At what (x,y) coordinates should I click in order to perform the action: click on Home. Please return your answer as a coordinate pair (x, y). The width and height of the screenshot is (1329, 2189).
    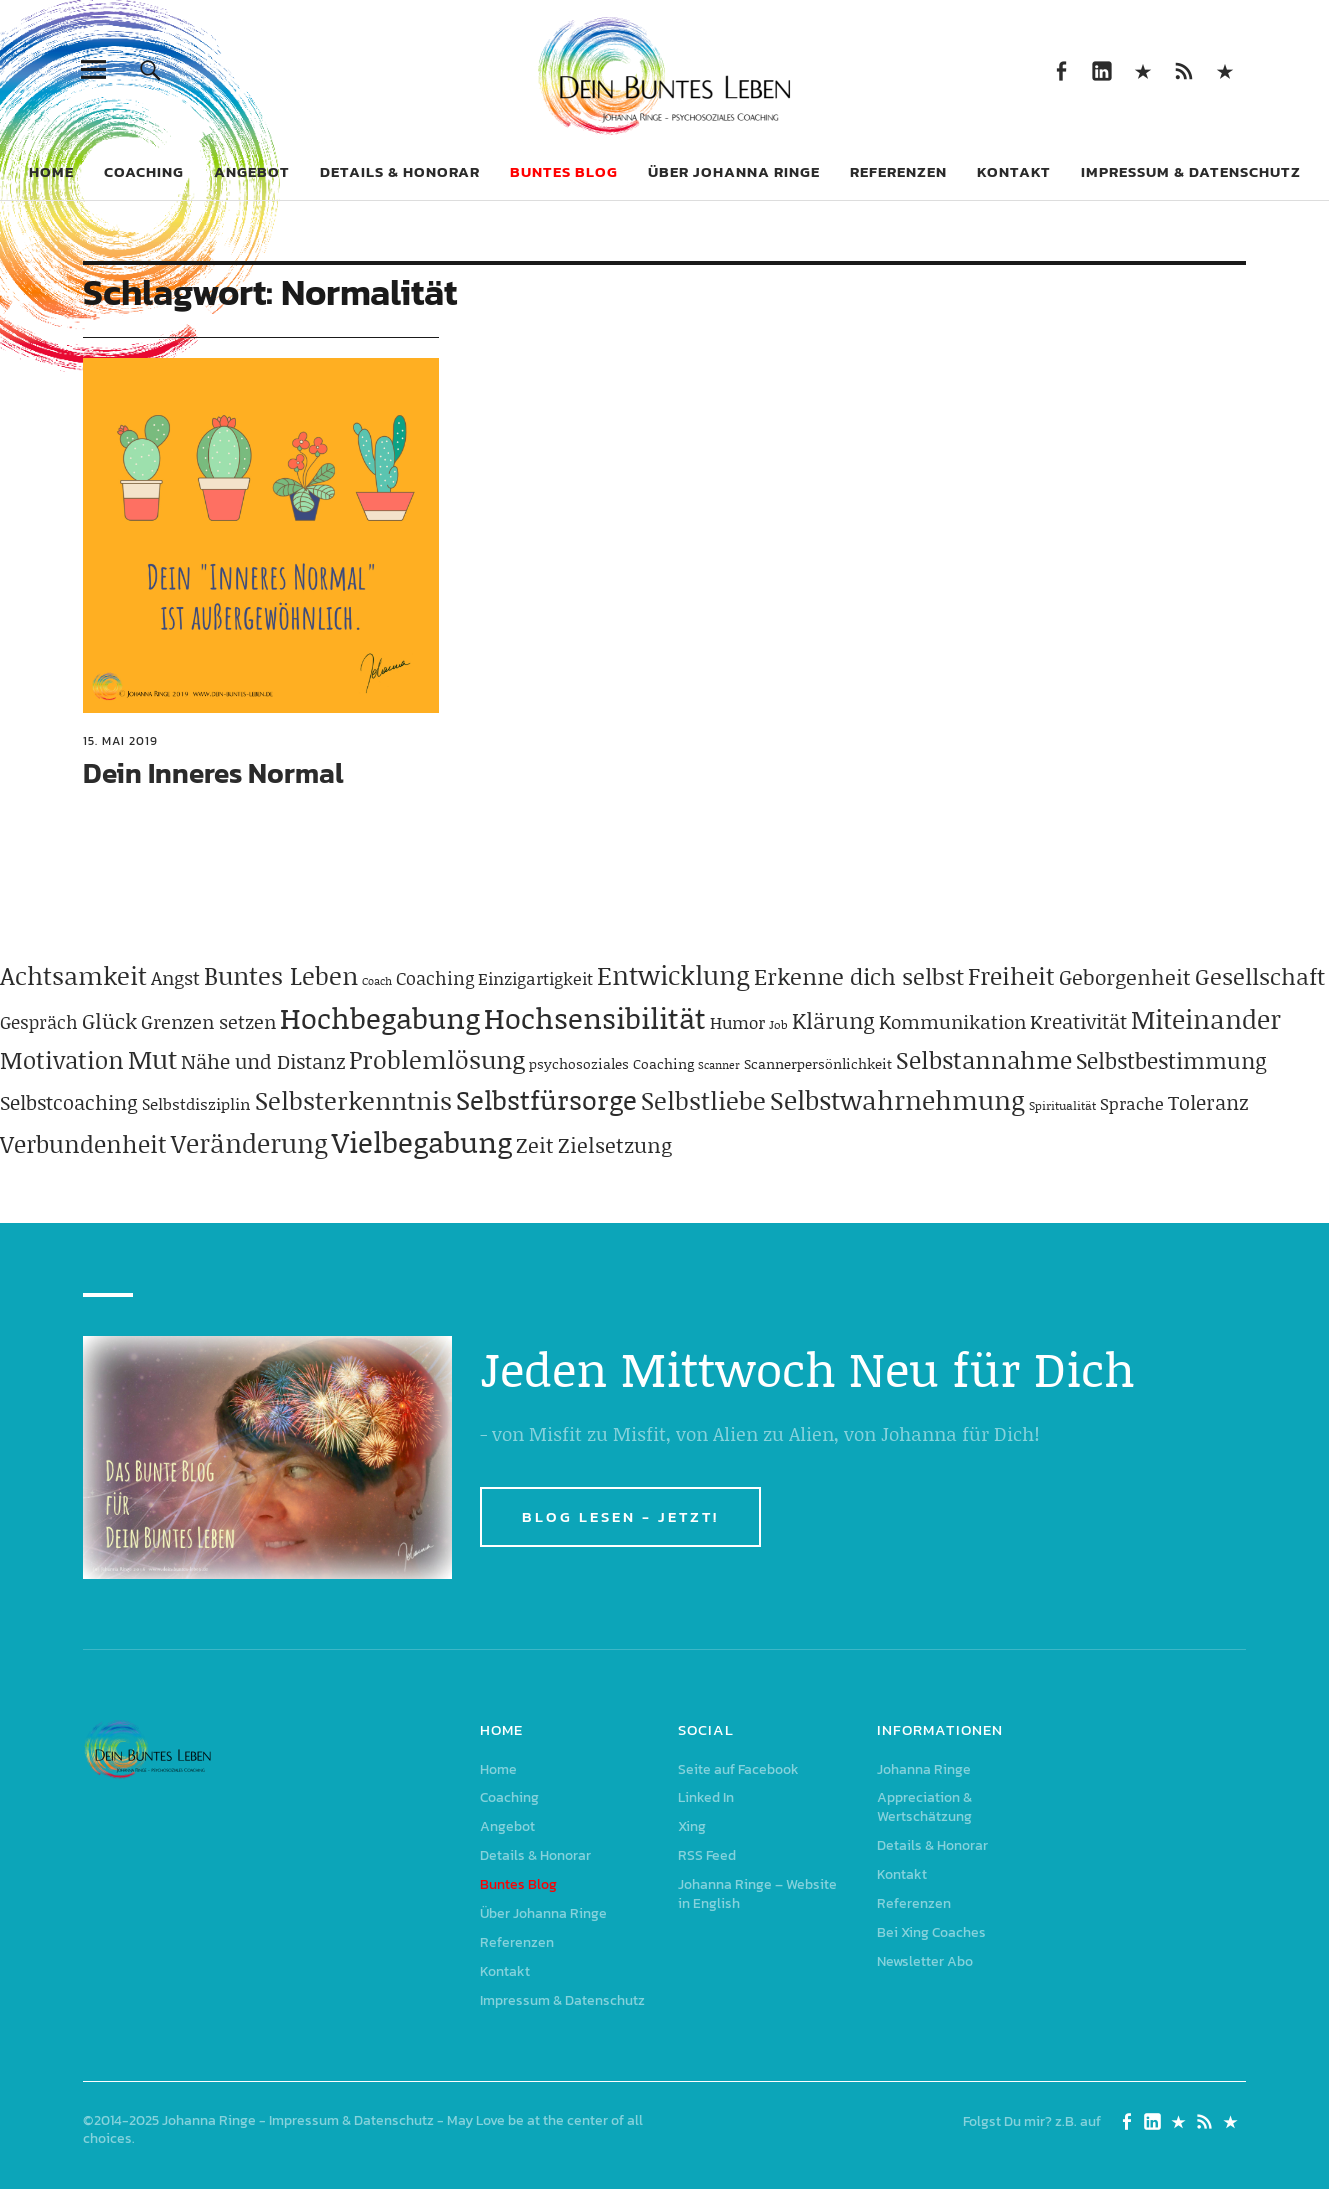
    Looking at the image, I should click on (51, 171).